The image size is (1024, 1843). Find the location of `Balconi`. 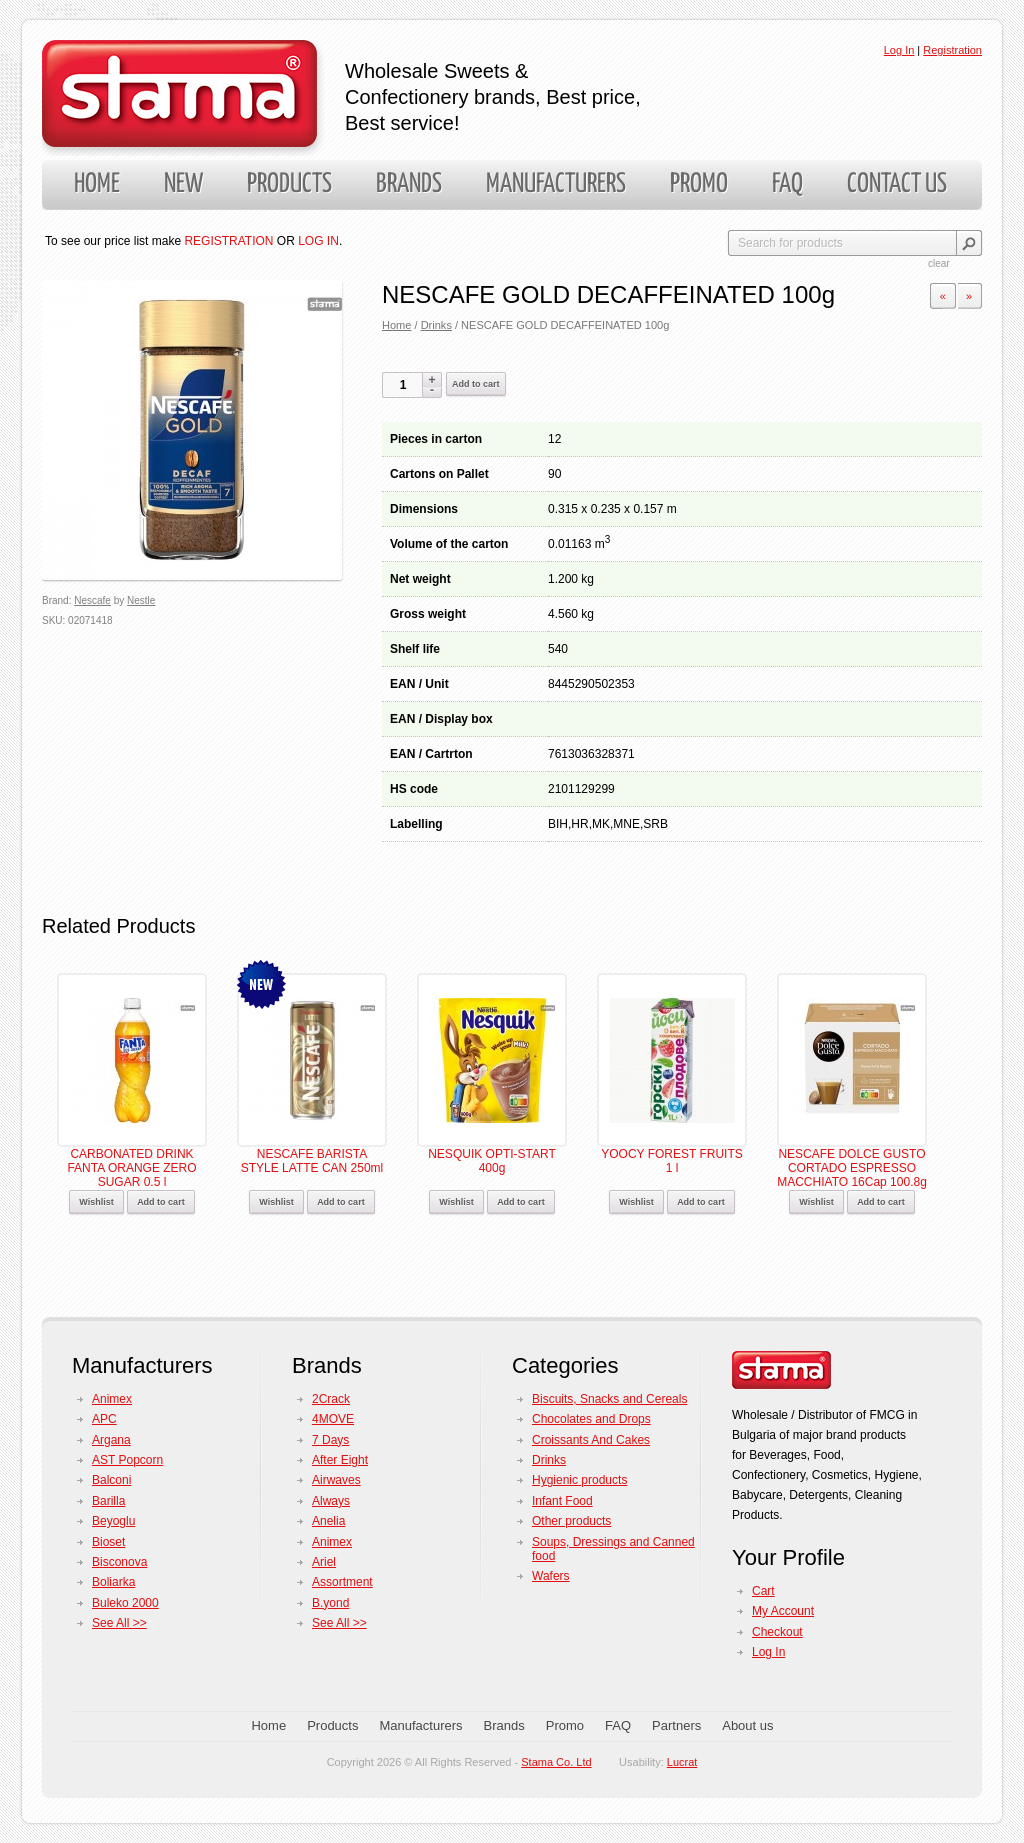

Balconi is located at coordinates (111, 1480).